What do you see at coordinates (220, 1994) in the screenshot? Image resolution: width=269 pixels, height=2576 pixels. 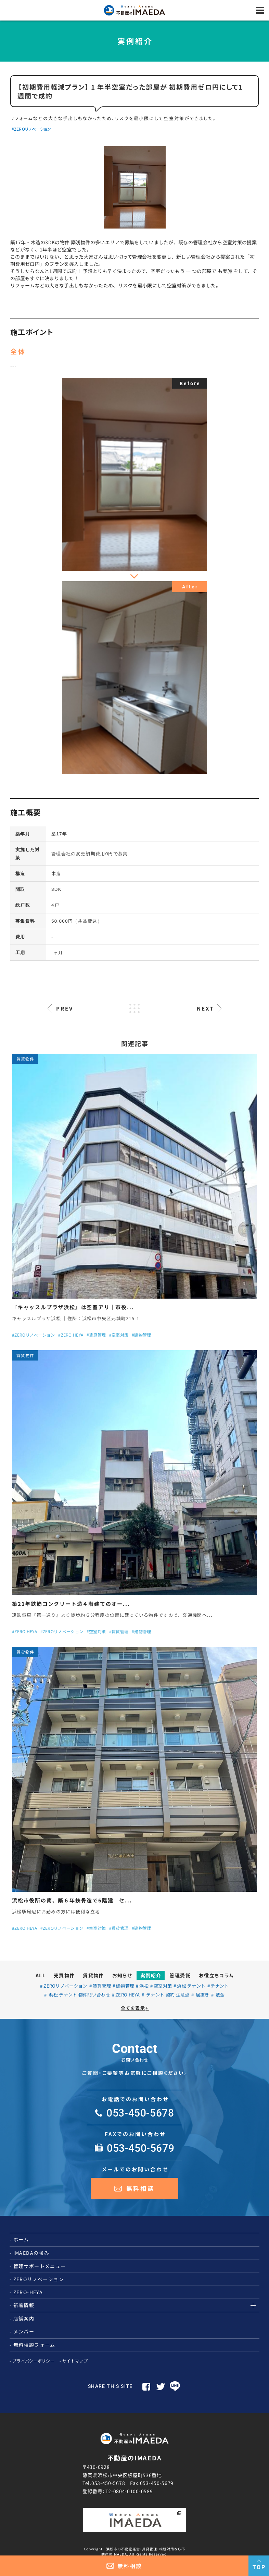 I see `敷金` at bounding box center [220, 1994].